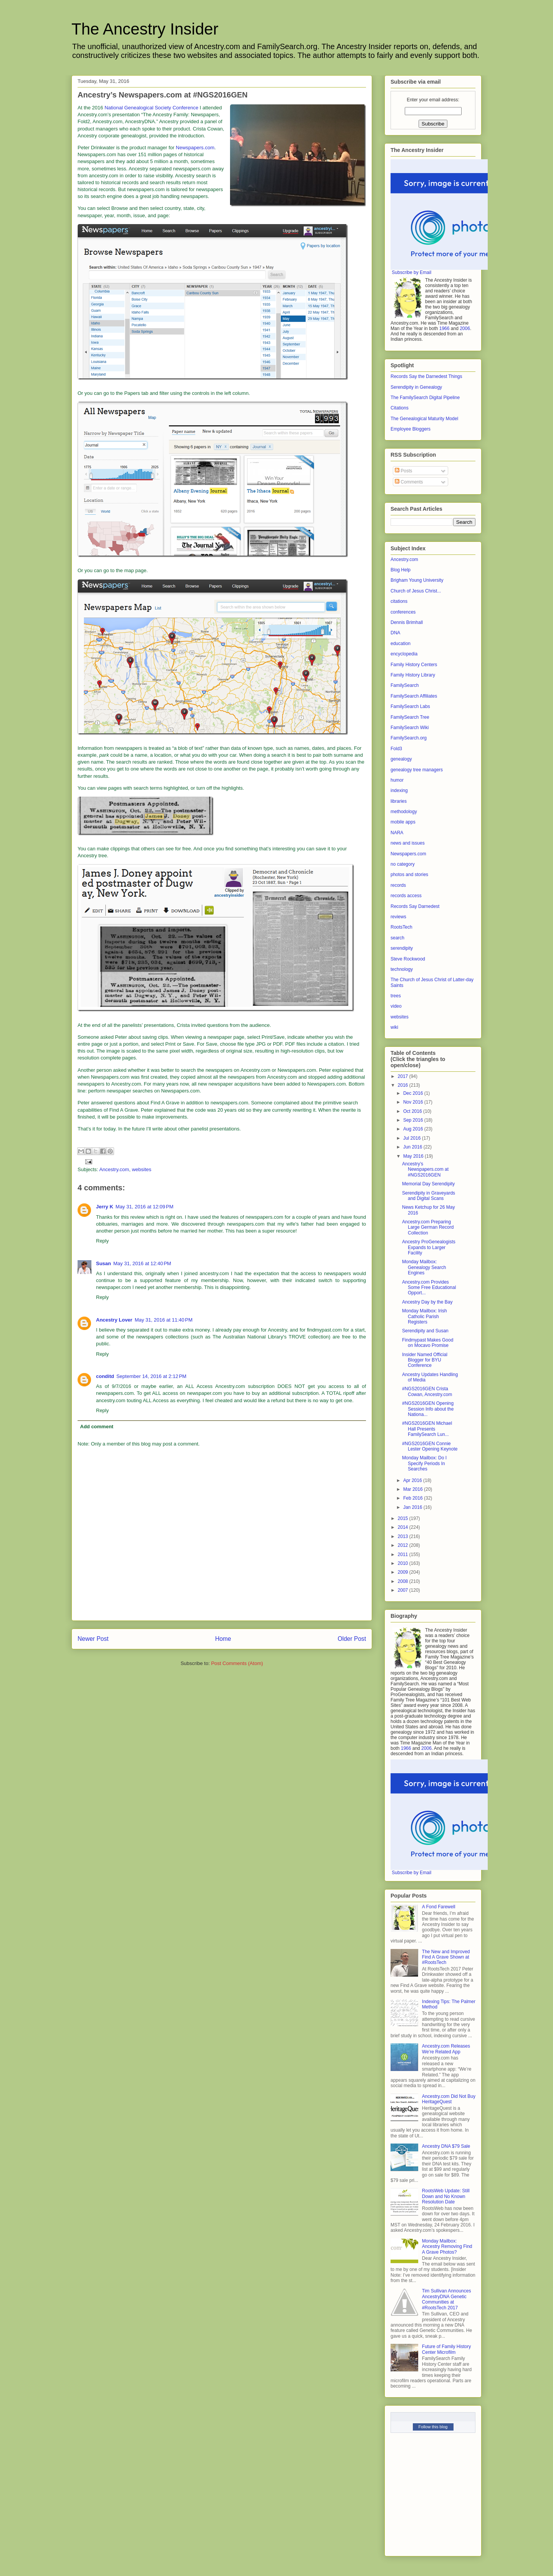 This screenshot has height=2576, width=553. What do you see at coordinates (403, 1554) in the screenshot?
I see `2011` at bounding box center [403, 1554].